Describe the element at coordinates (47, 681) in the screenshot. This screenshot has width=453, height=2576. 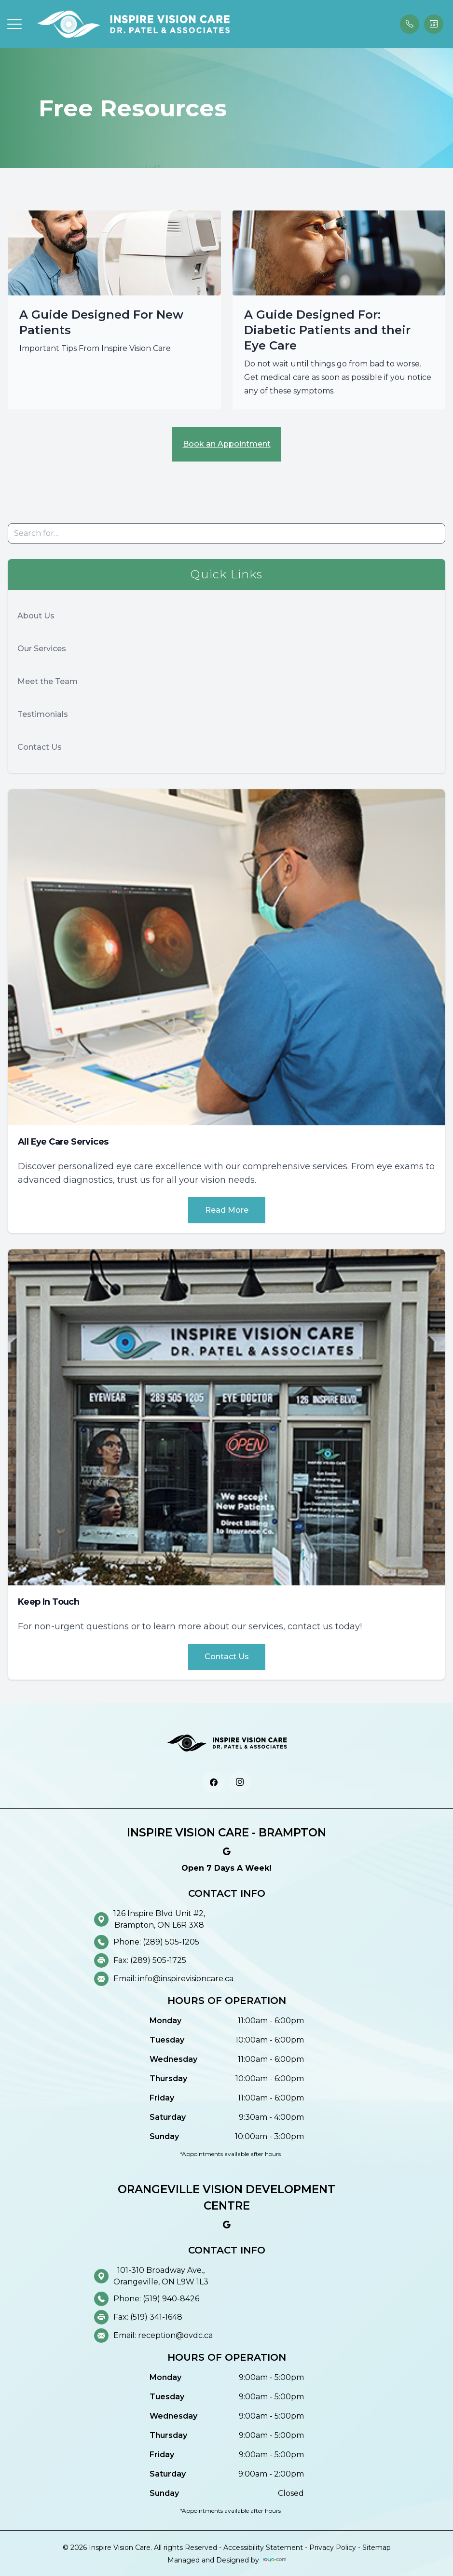
I see `Meet the Team` at that location.